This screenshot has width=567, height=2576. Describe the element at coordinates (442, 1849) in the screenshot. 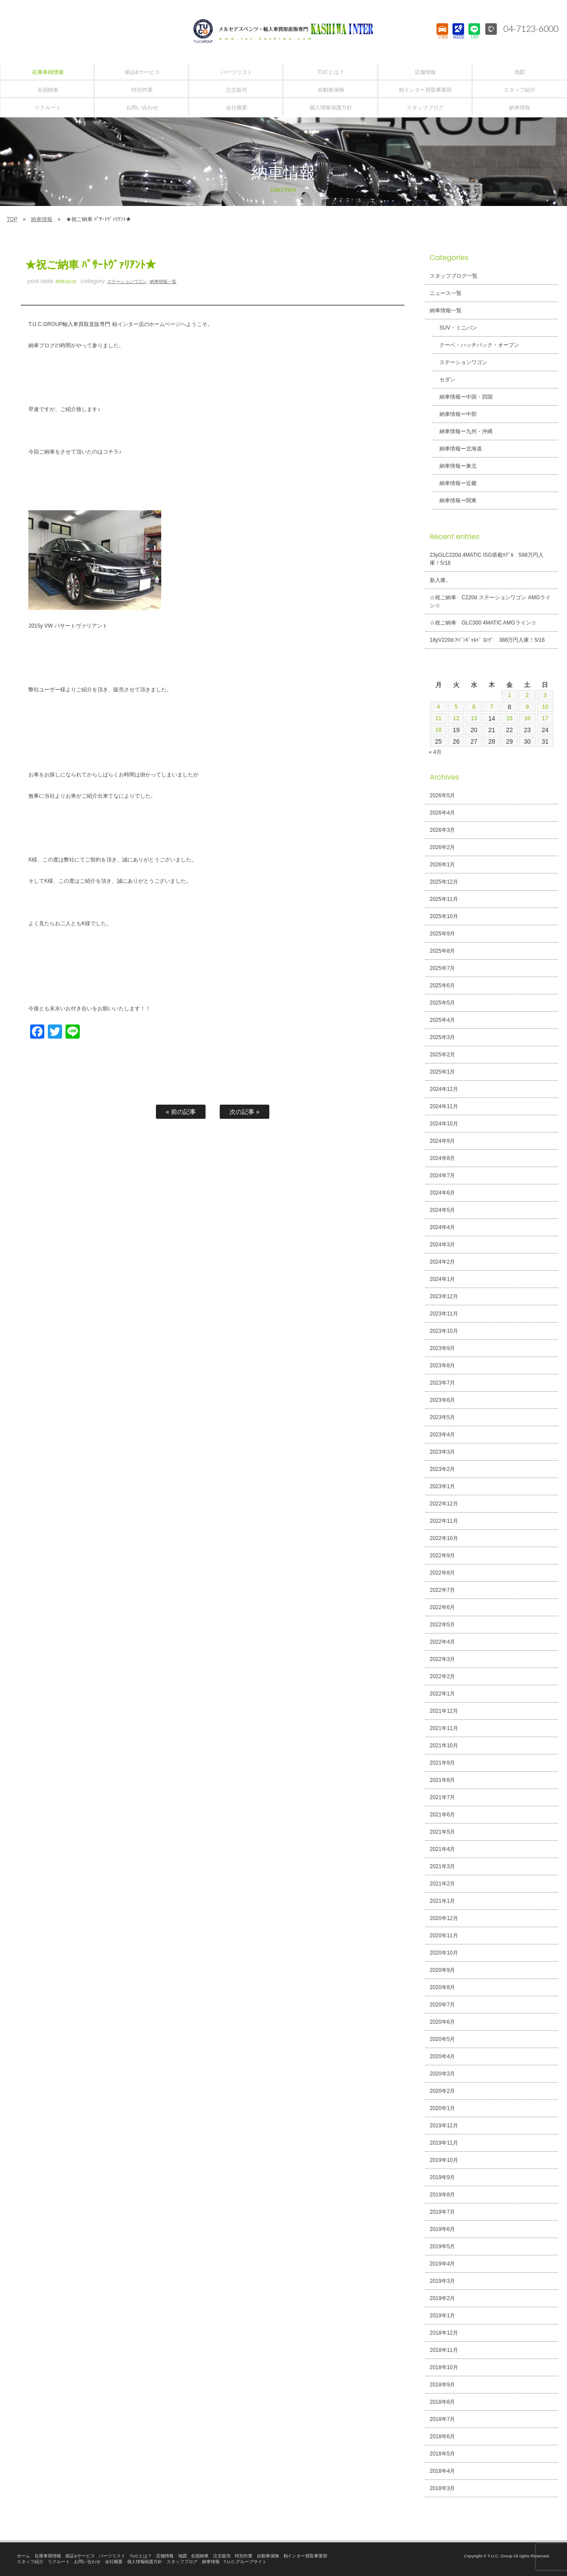

I see `2021年4月` at that location.